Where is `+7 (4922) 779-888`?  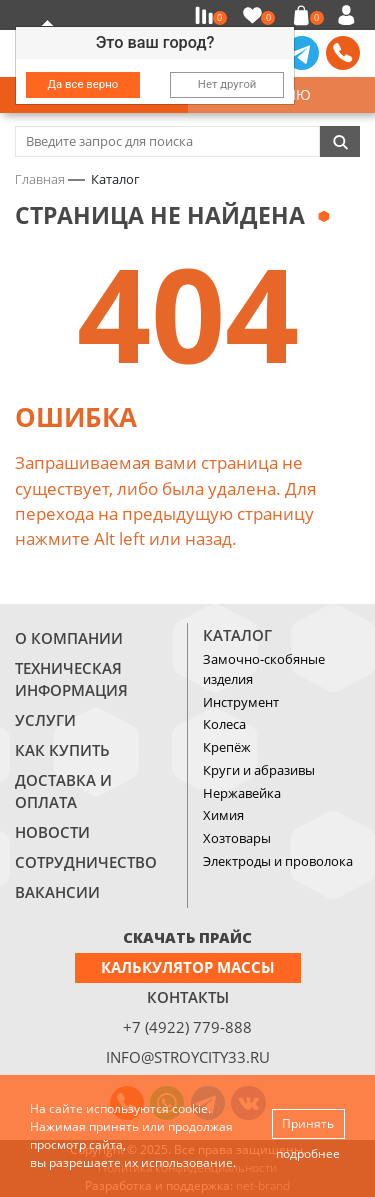
+7 (4922) 779-888 is located at coordinates (187, 1027).